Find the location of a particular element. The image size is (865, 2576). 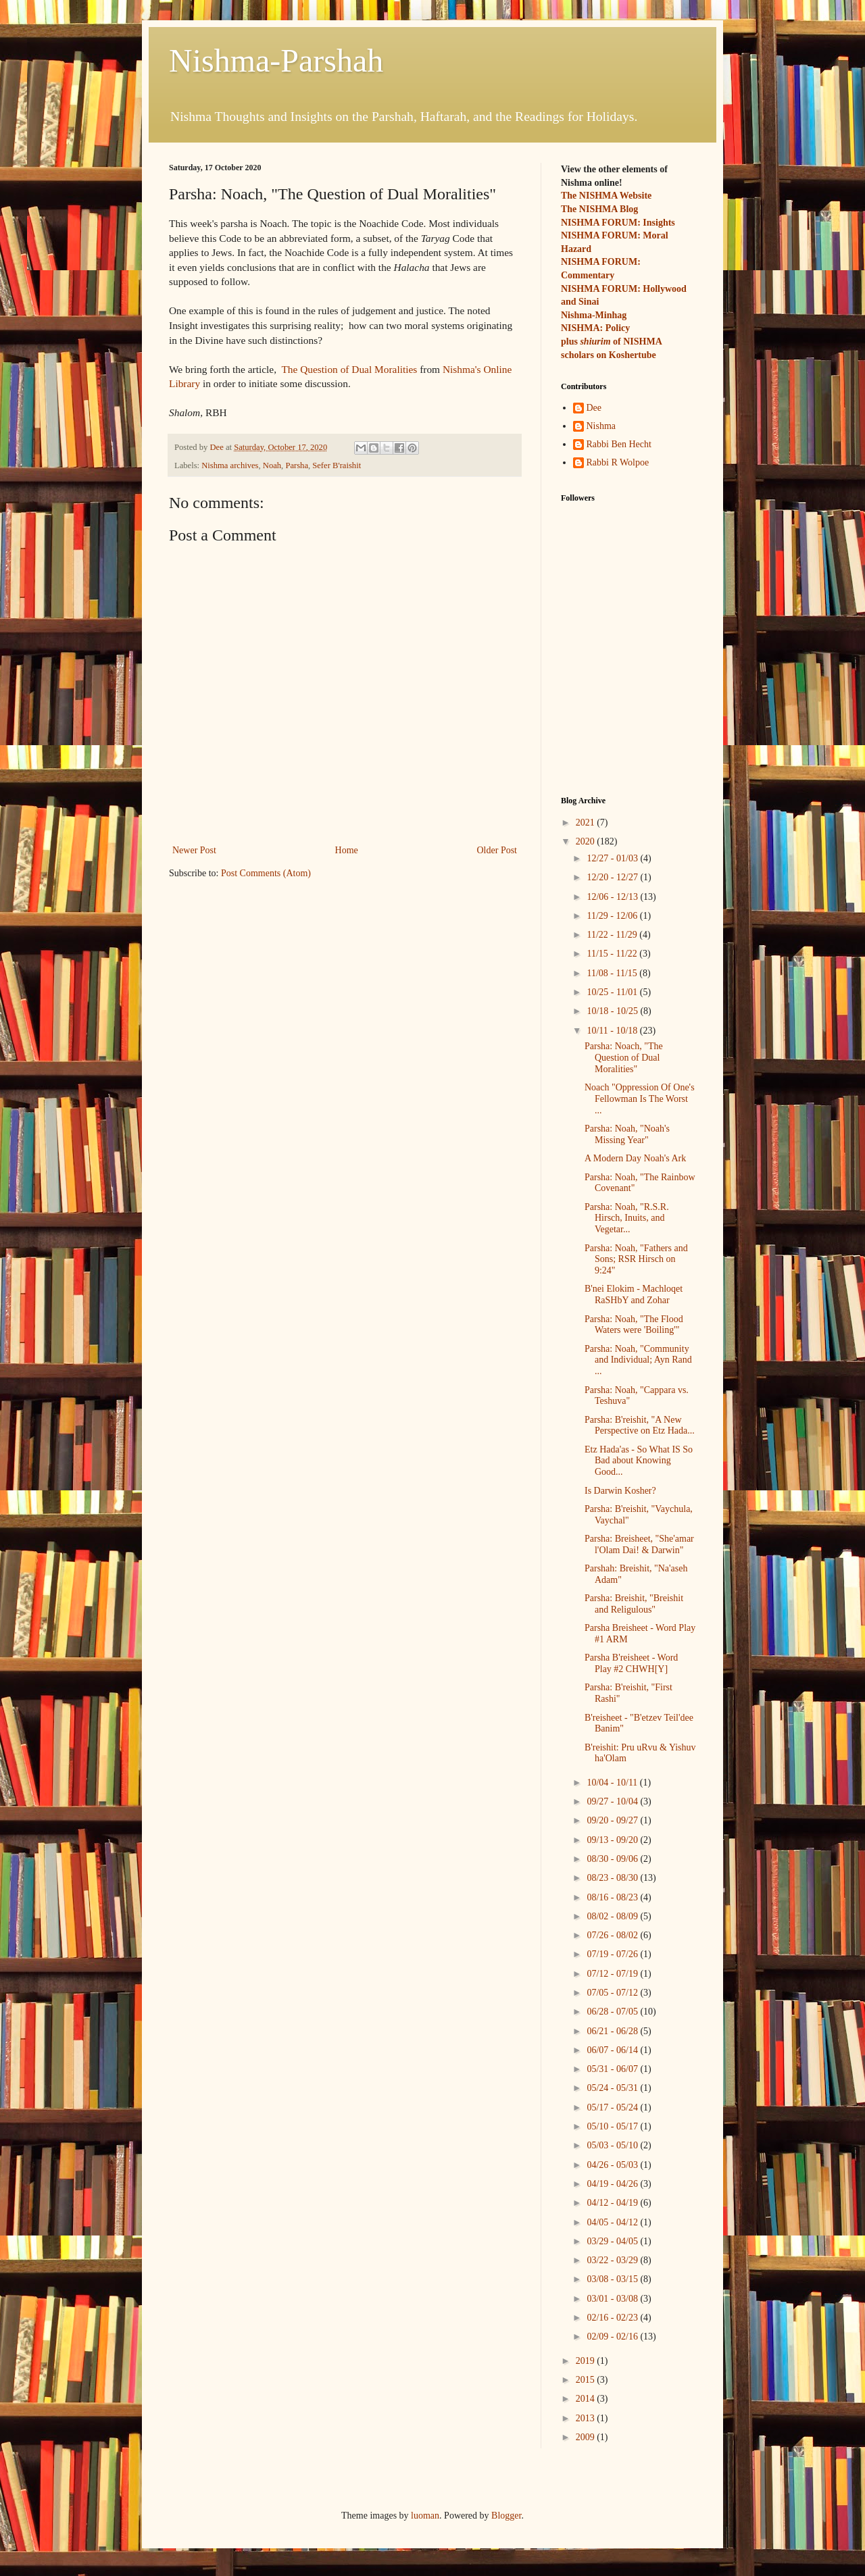

04/12 - 04/19 is located at coordinates (613, 2203).